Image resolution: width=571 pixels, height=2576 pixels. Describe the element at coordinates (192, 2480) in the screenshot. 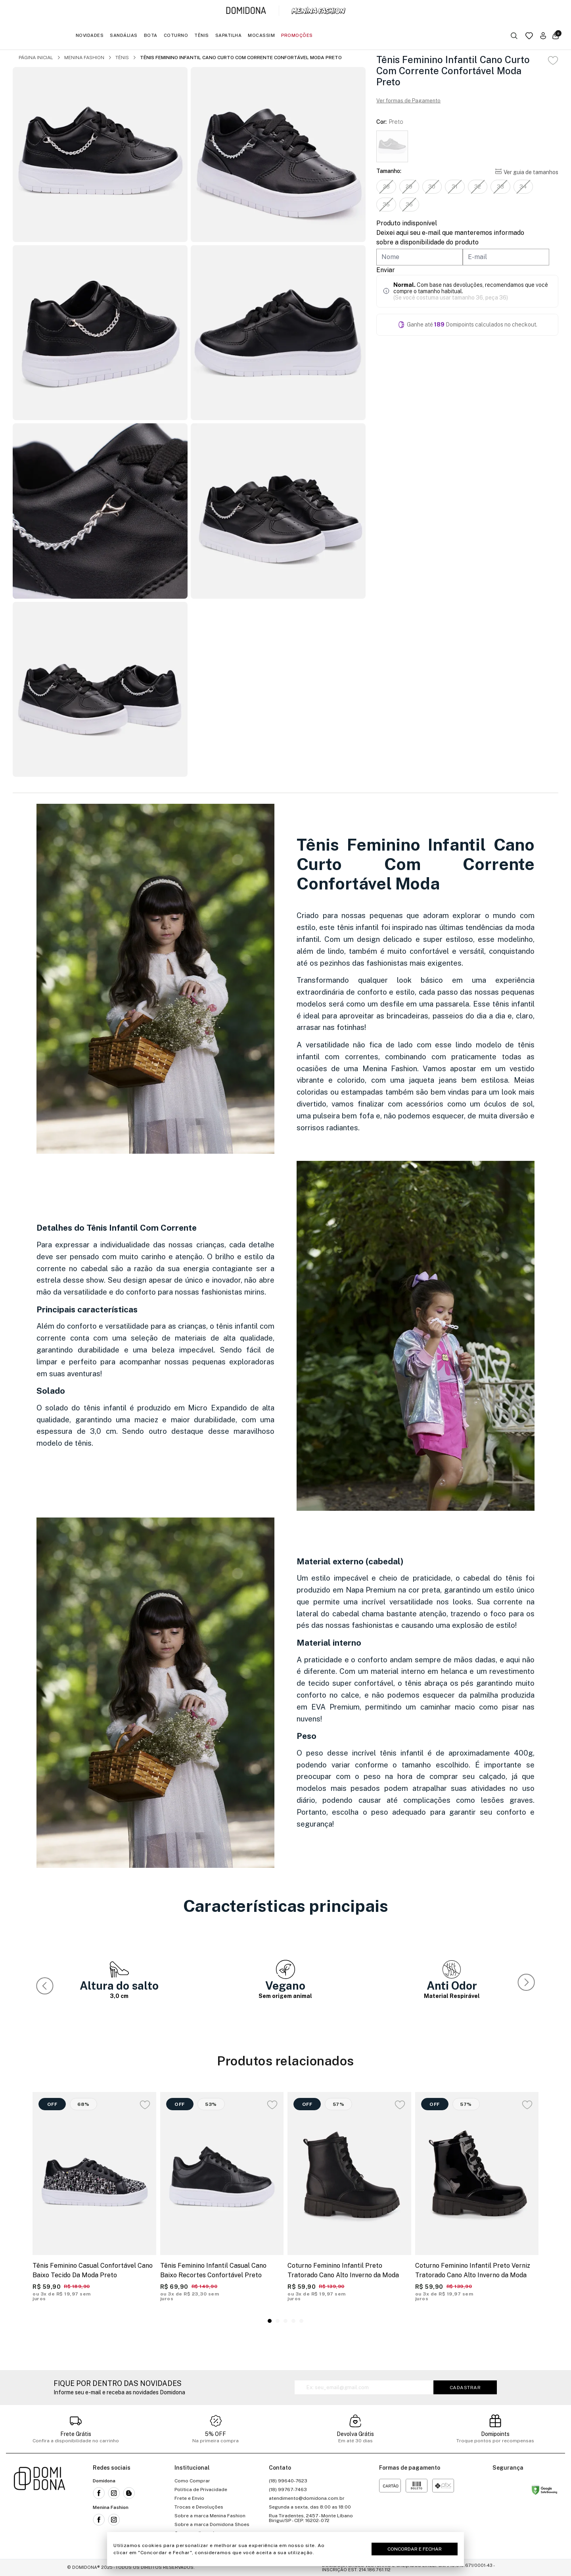

I see `Como Comprar` at that location.